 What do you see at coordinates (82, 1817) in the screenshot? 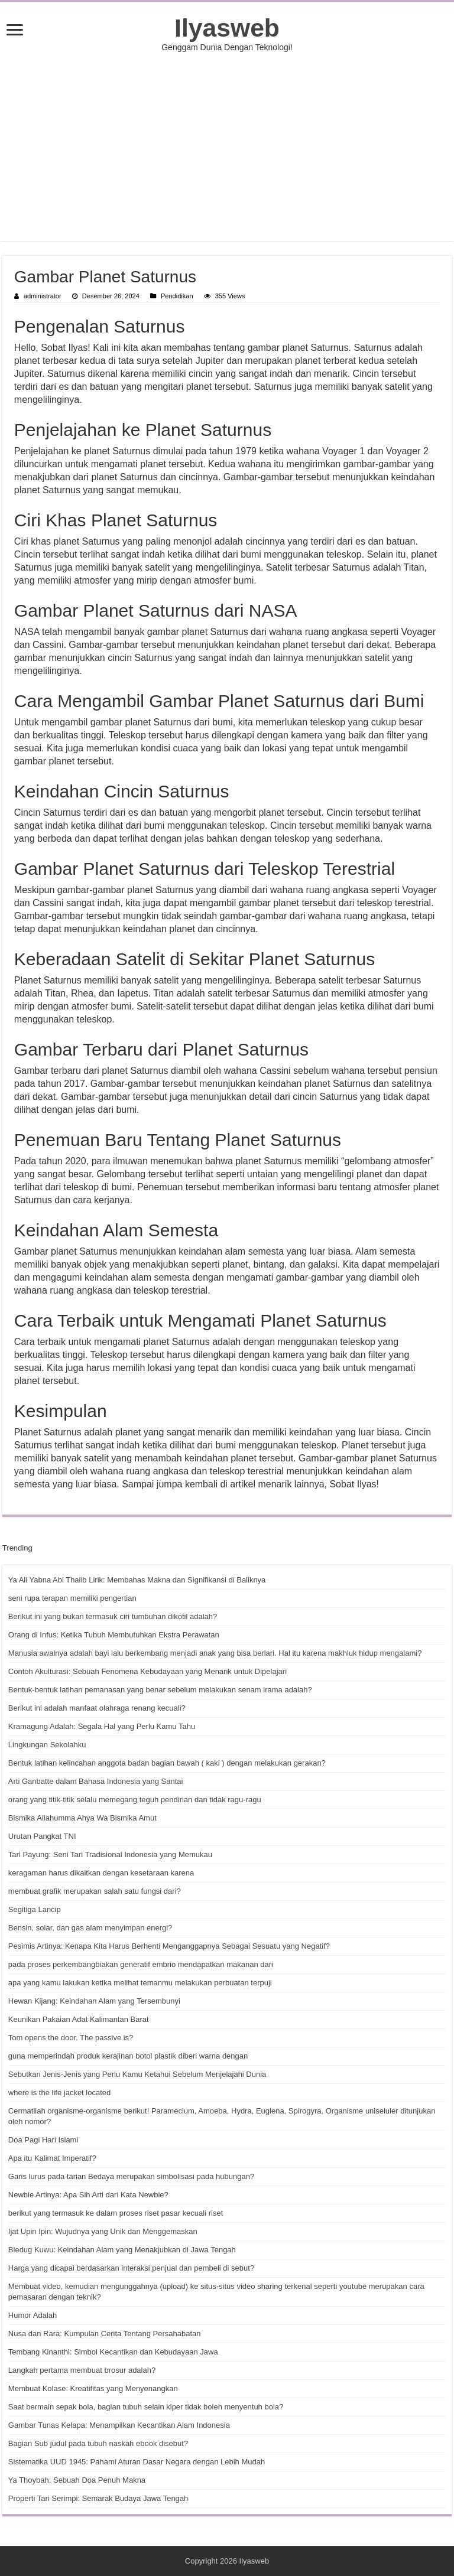
I see `Bismika Allahumma Ahya Wa Bismika Amut` at bounding box center [82, 1817].